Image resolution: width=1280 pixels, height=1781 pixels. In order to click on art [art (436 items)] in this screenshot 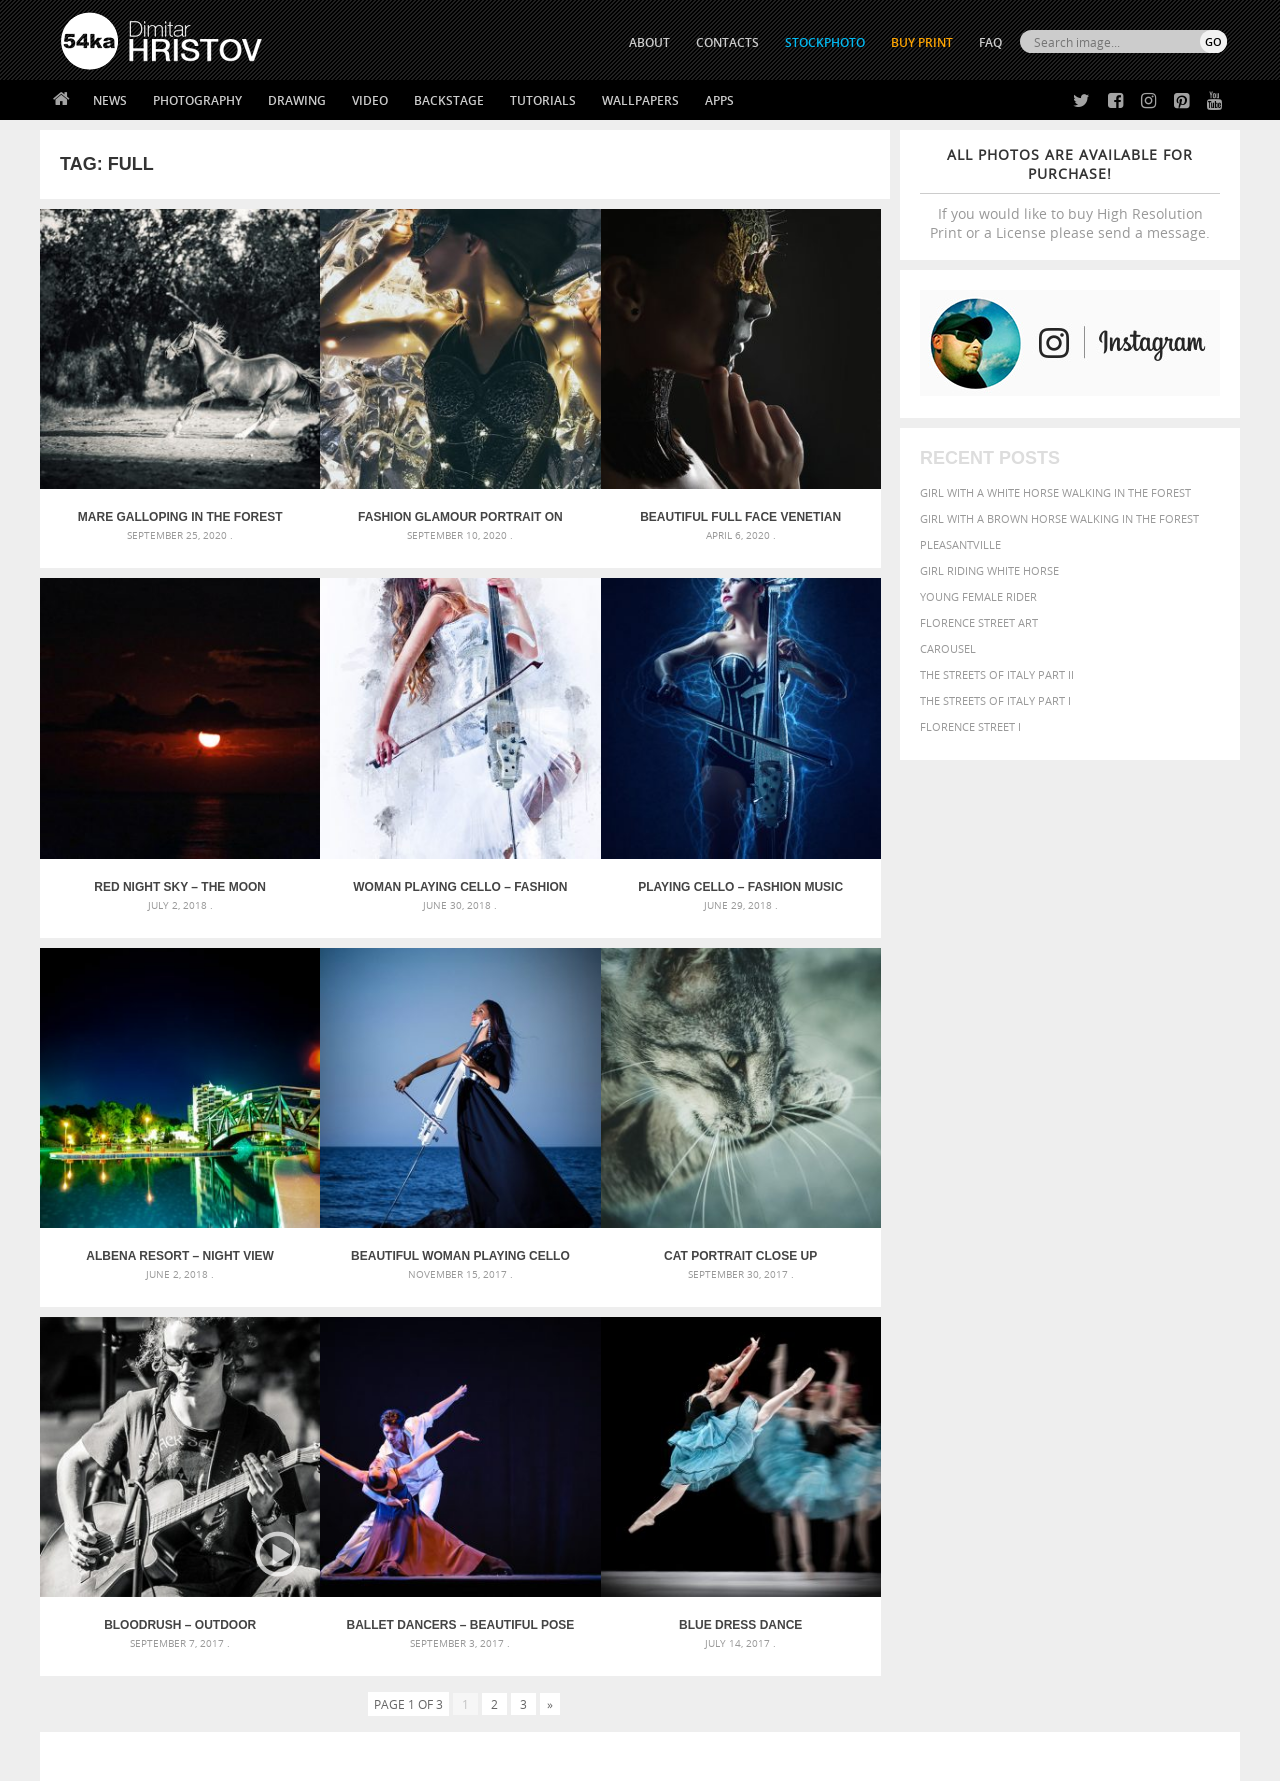, I will do `click(921, 1321)`.